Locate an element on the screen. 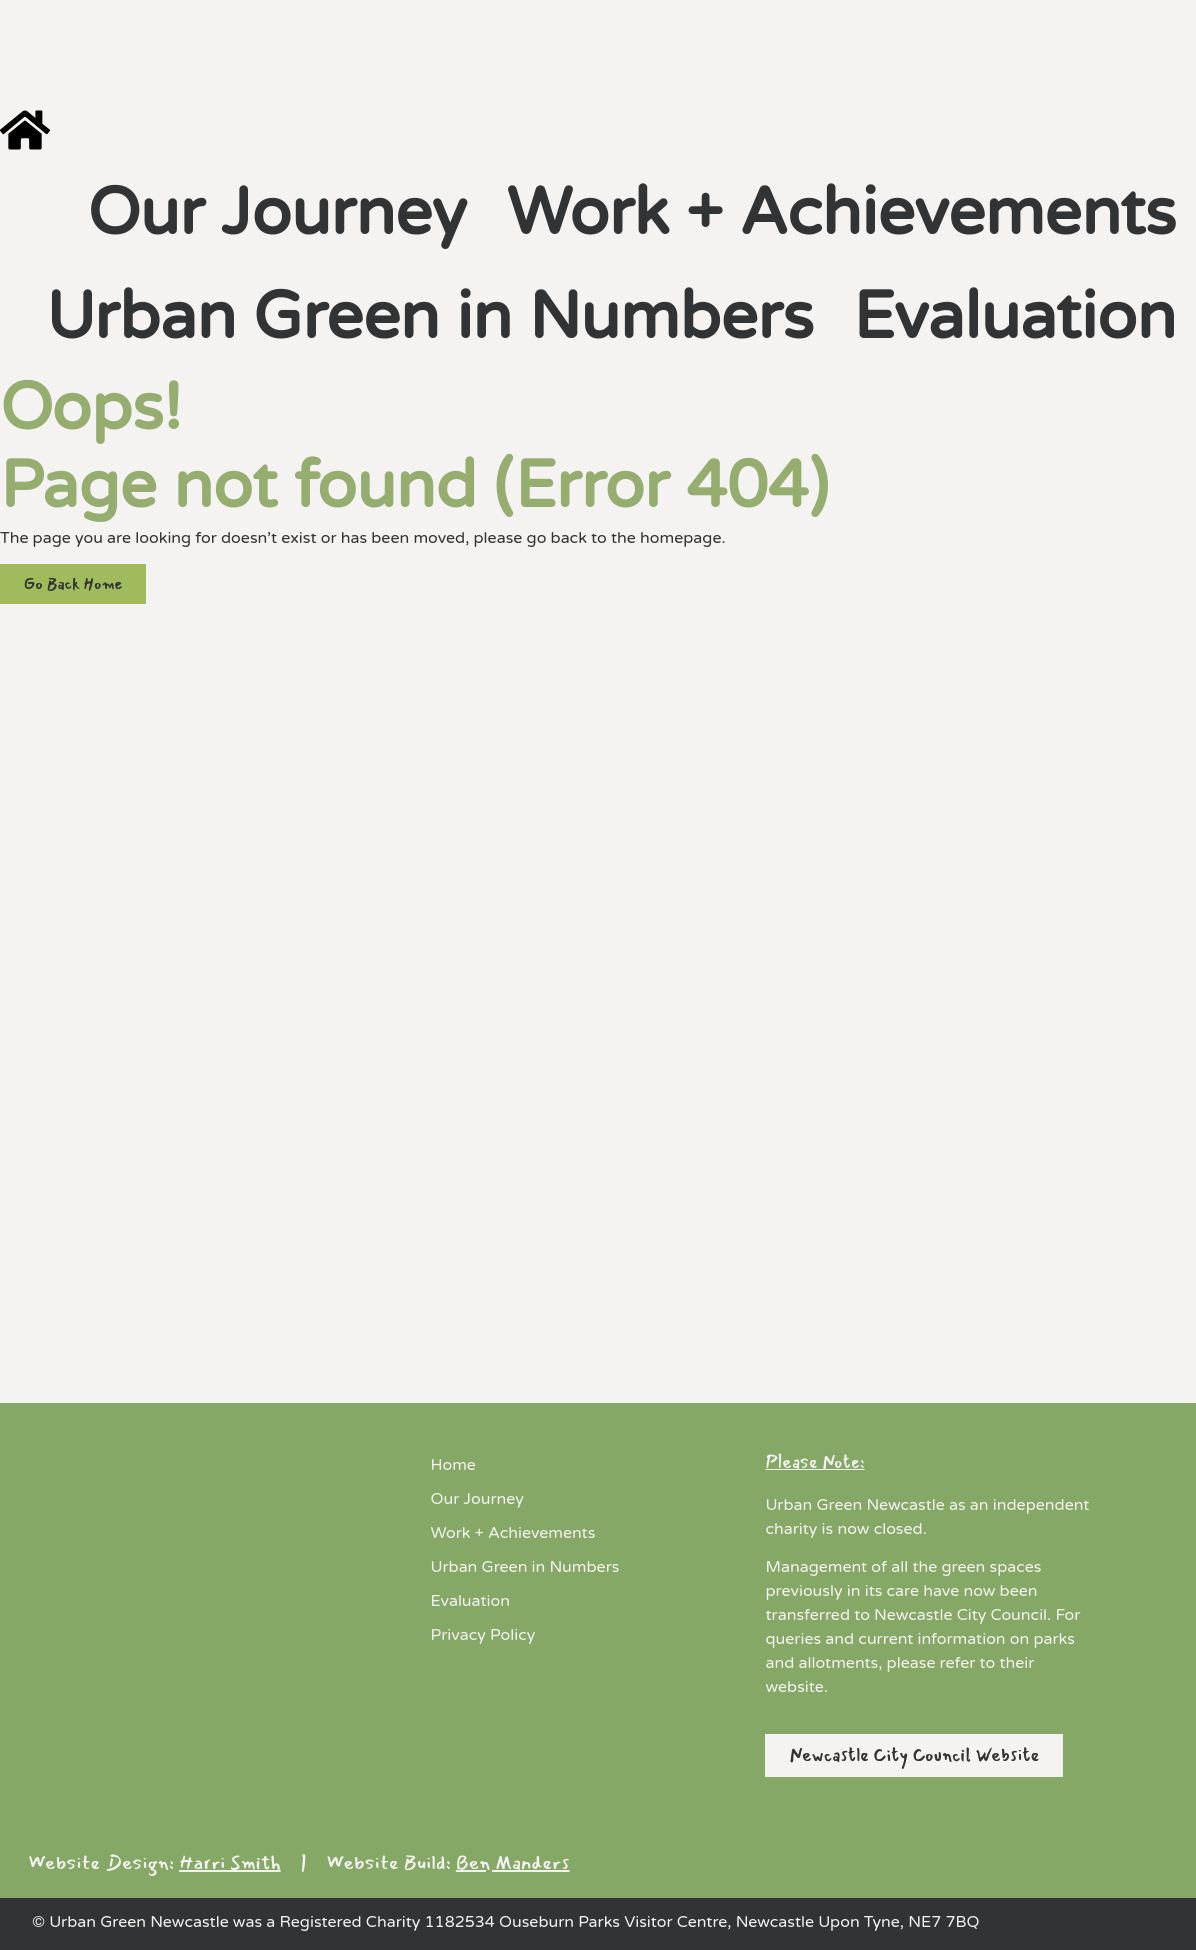  Home is located at coordinates (453, 1465).